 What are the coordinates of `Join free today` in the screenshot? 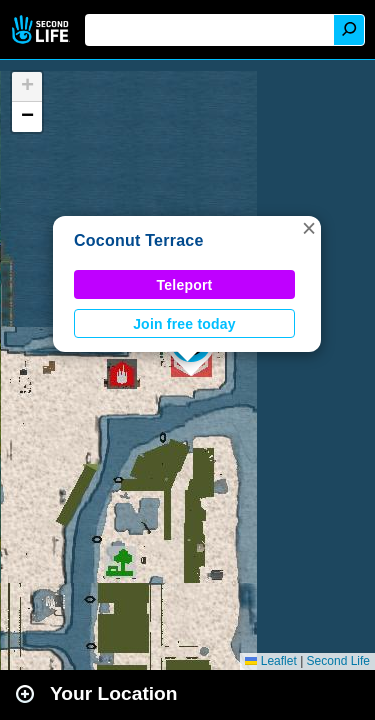 It's located at (184, 324).